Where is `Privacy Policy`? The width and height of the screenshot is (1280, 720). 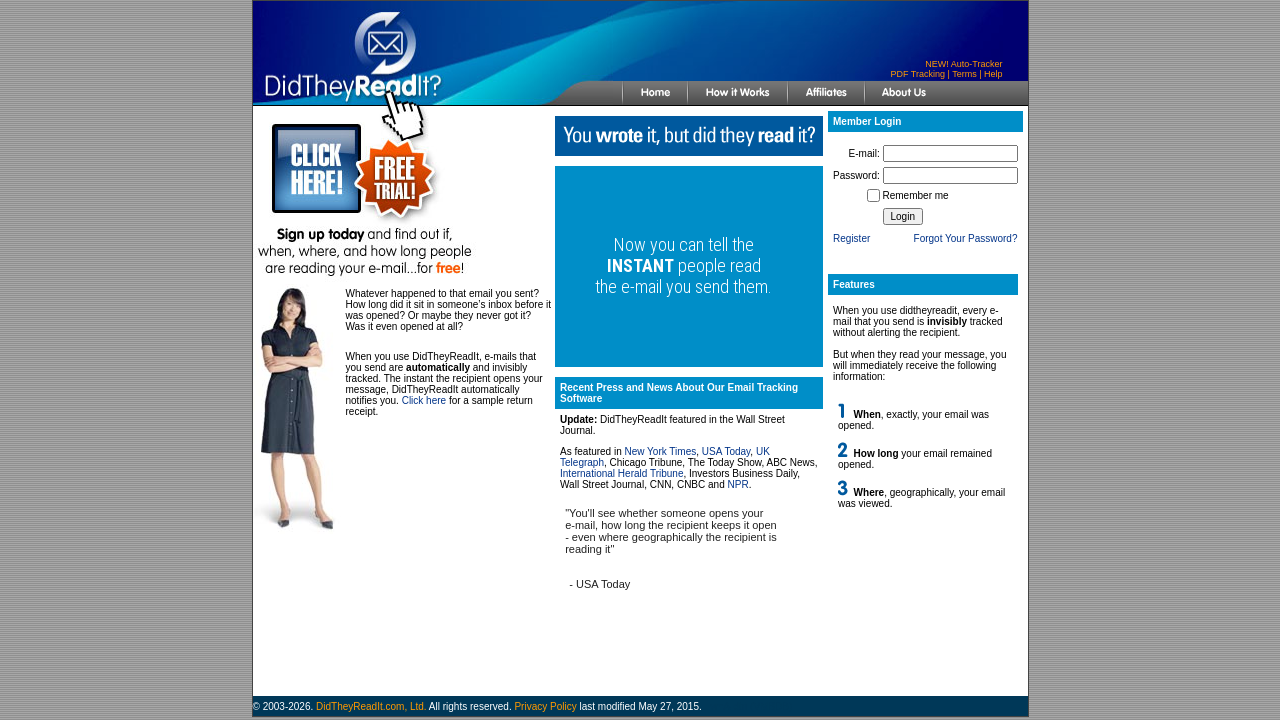
Privacy Policy is located at coordinates (545, 706).